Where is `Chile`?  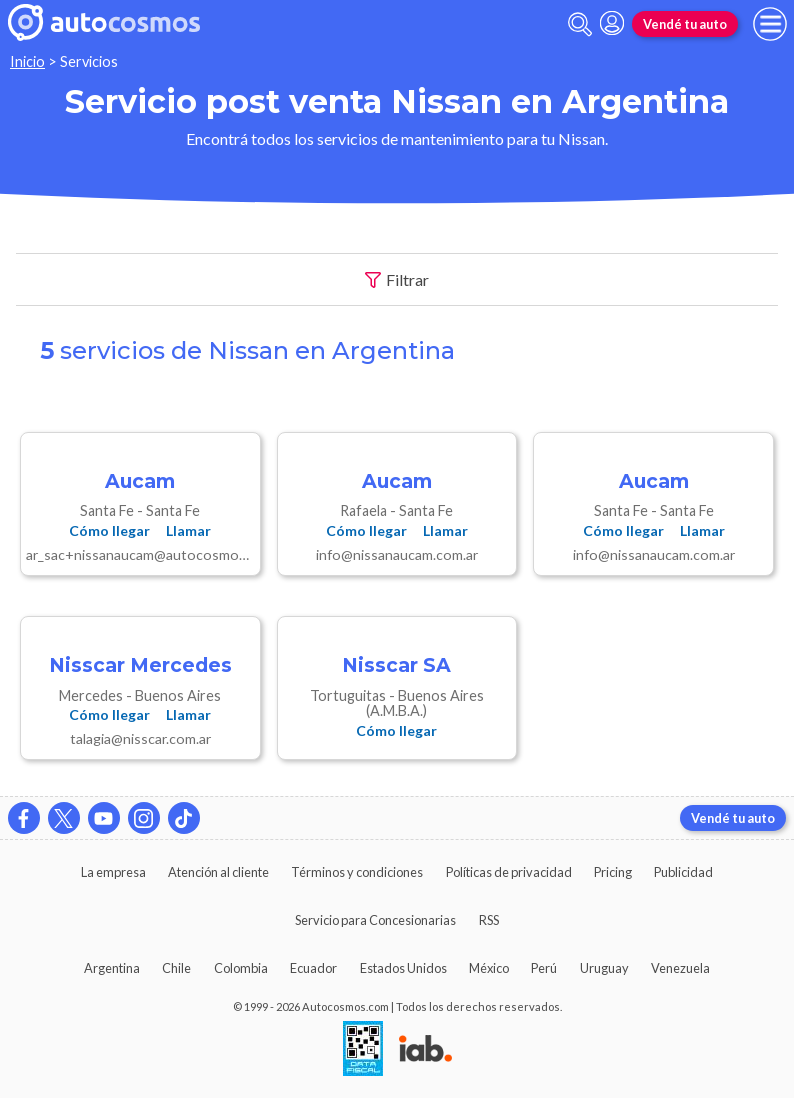
Chile is located at coordinates (176, 968).